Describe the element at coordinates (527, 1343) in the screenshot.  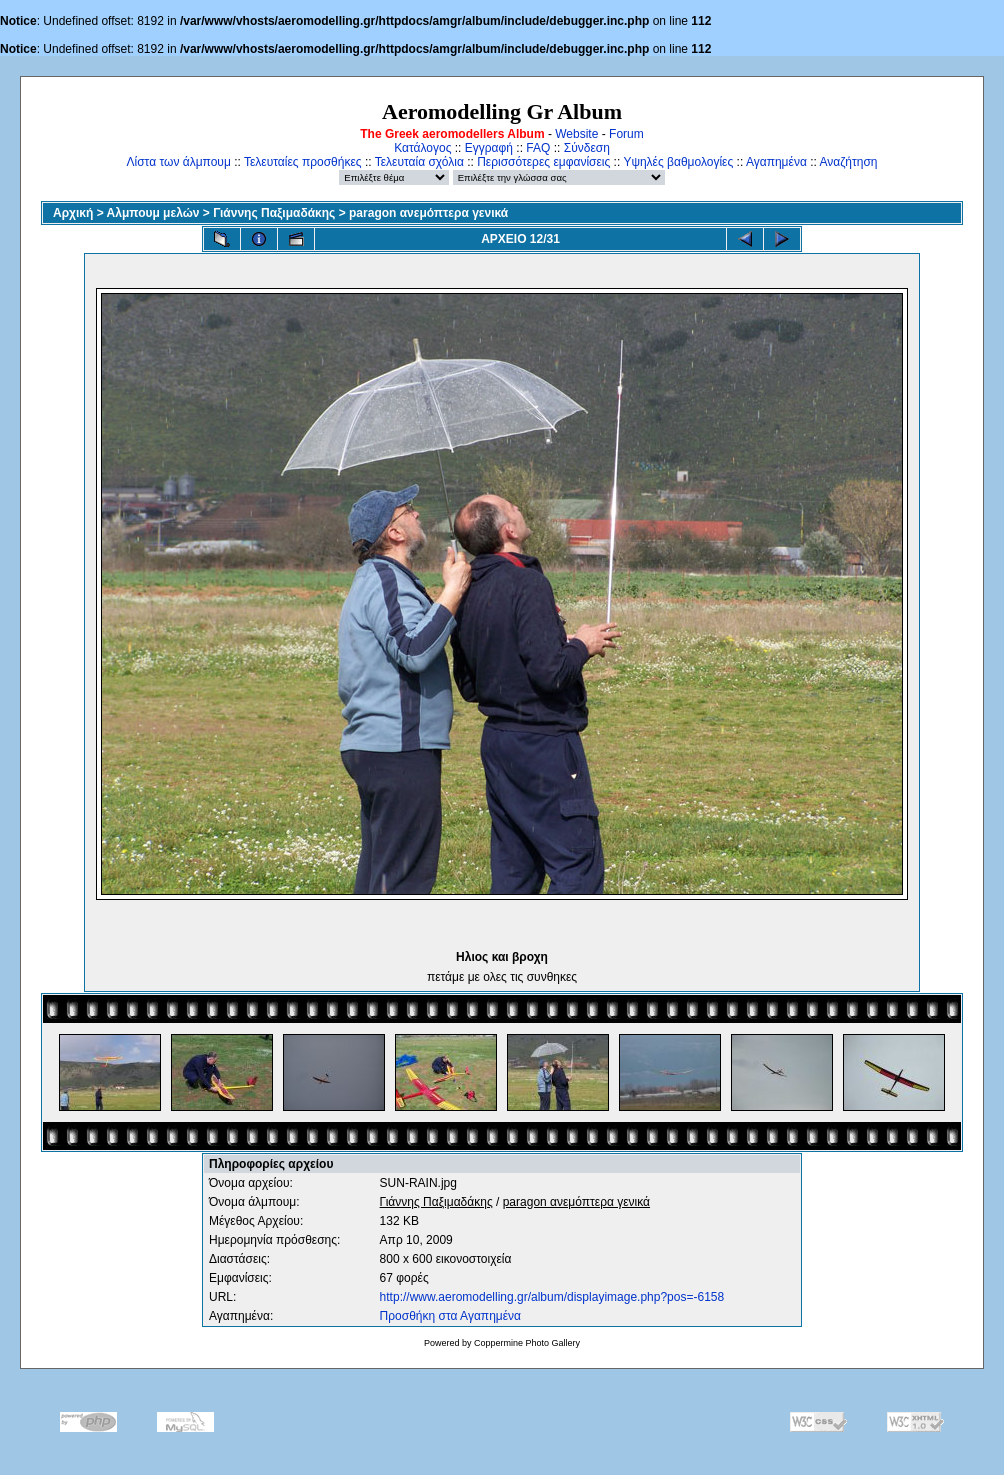
I see `Coppermine Photo Gallery` at that location.